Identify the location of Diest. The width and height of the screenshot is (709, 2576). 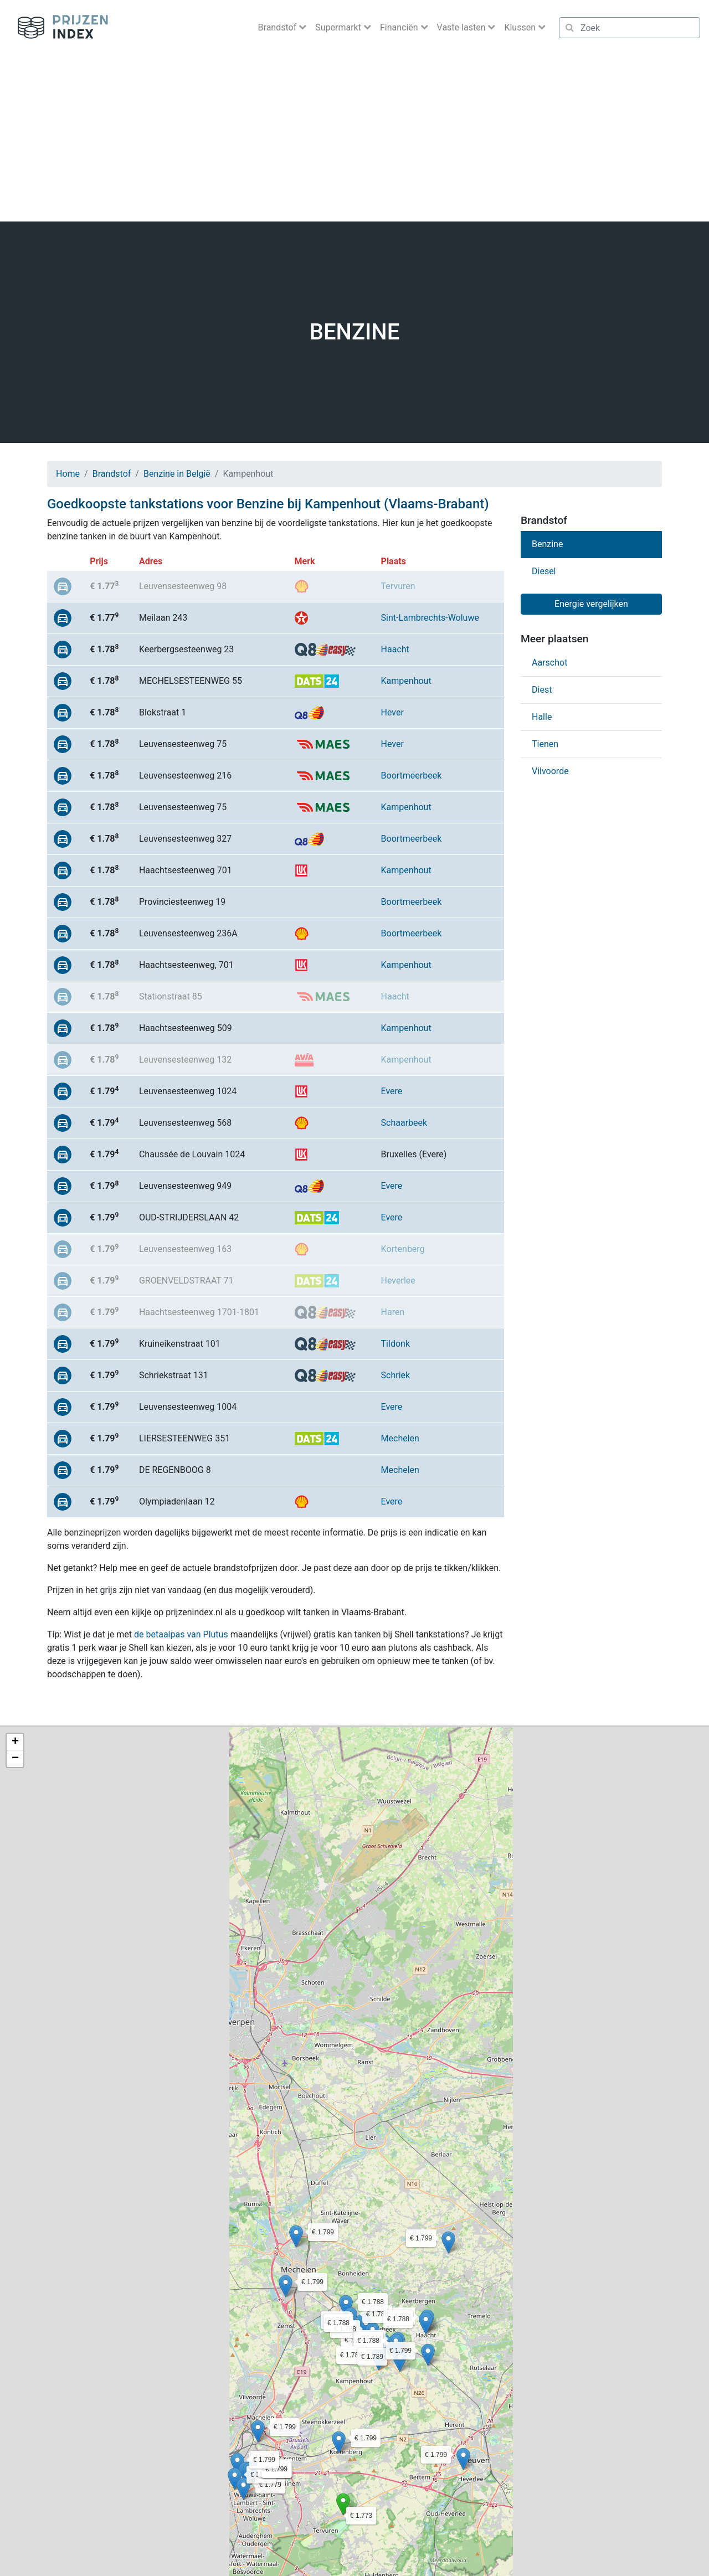
(542, 689).